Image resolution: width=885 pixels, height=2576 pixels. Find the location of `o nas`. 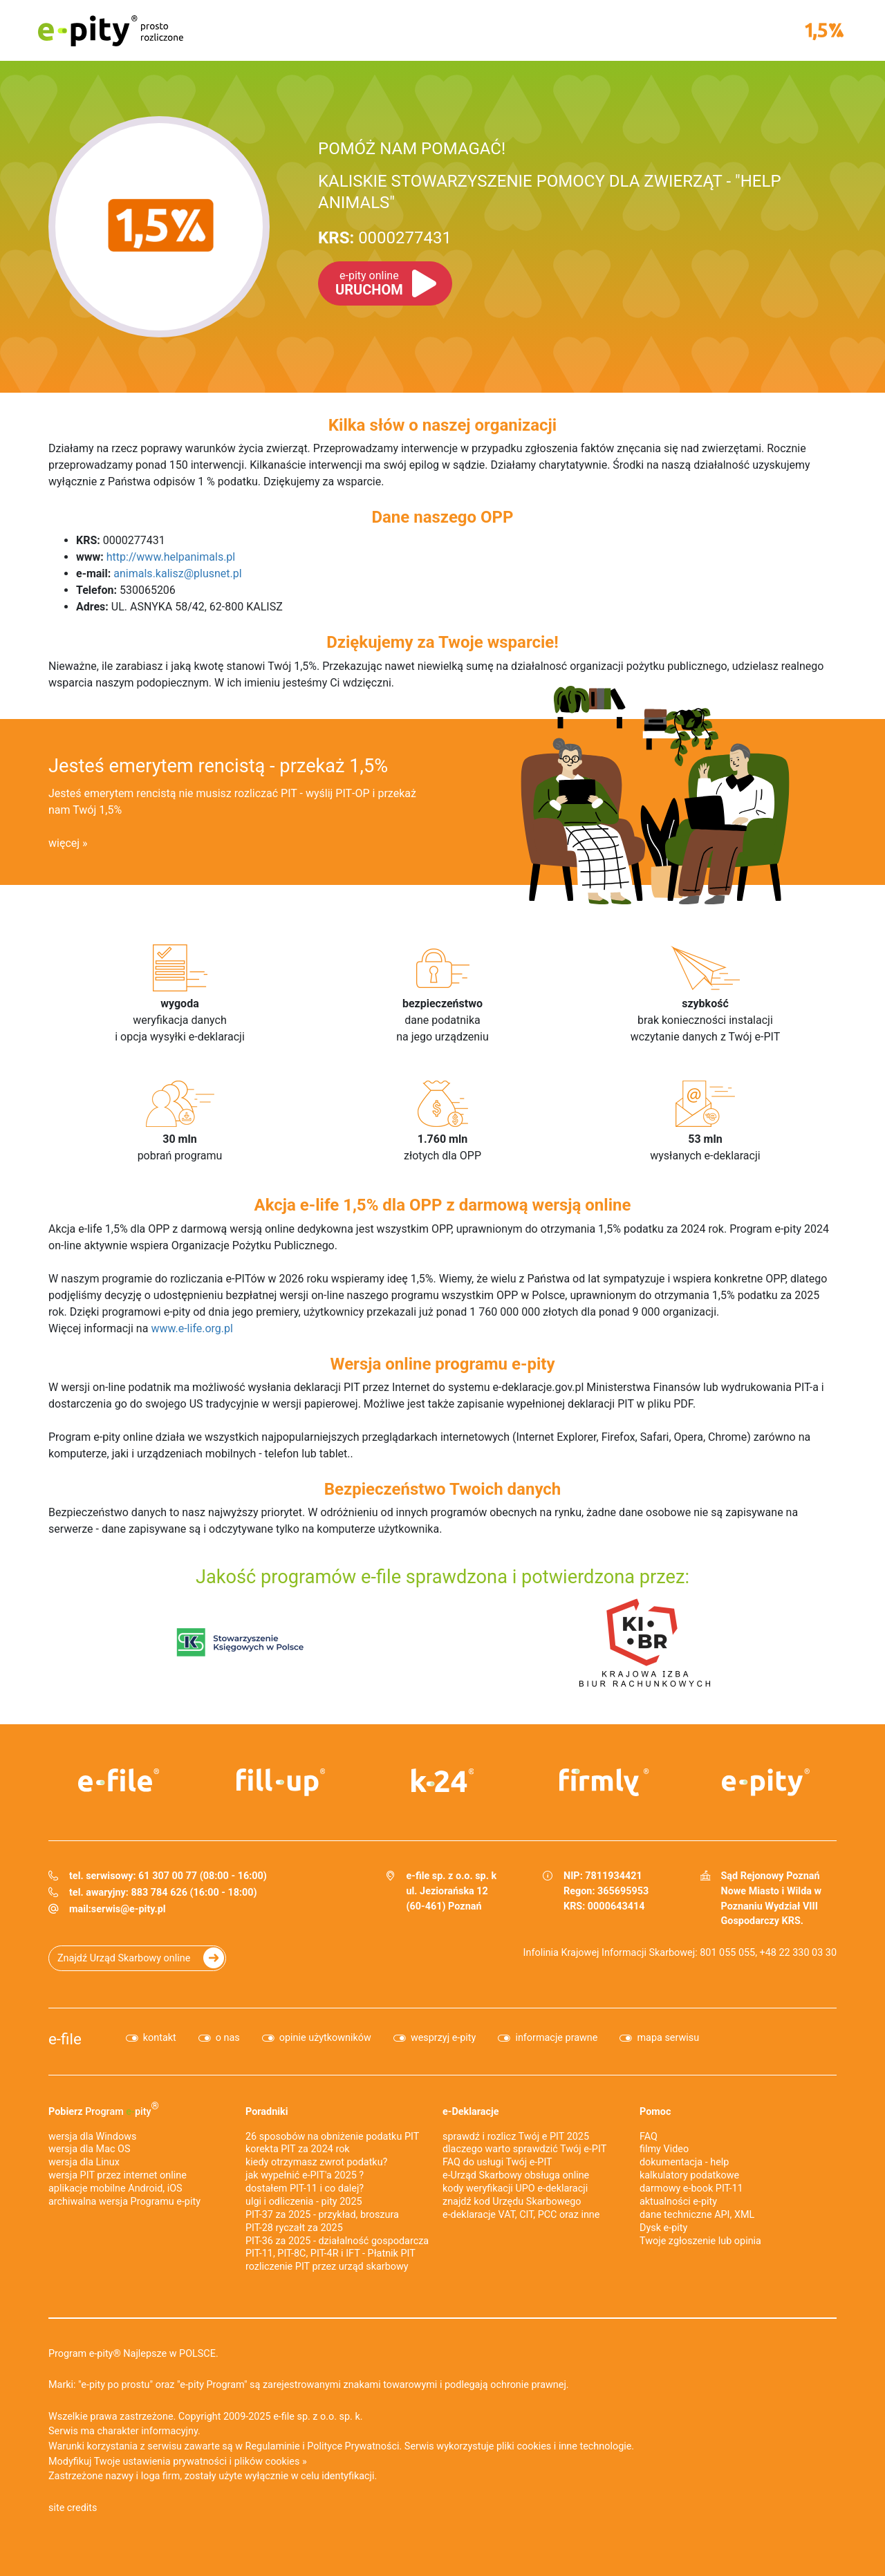

o nas is located at coordinates (228, 2038).